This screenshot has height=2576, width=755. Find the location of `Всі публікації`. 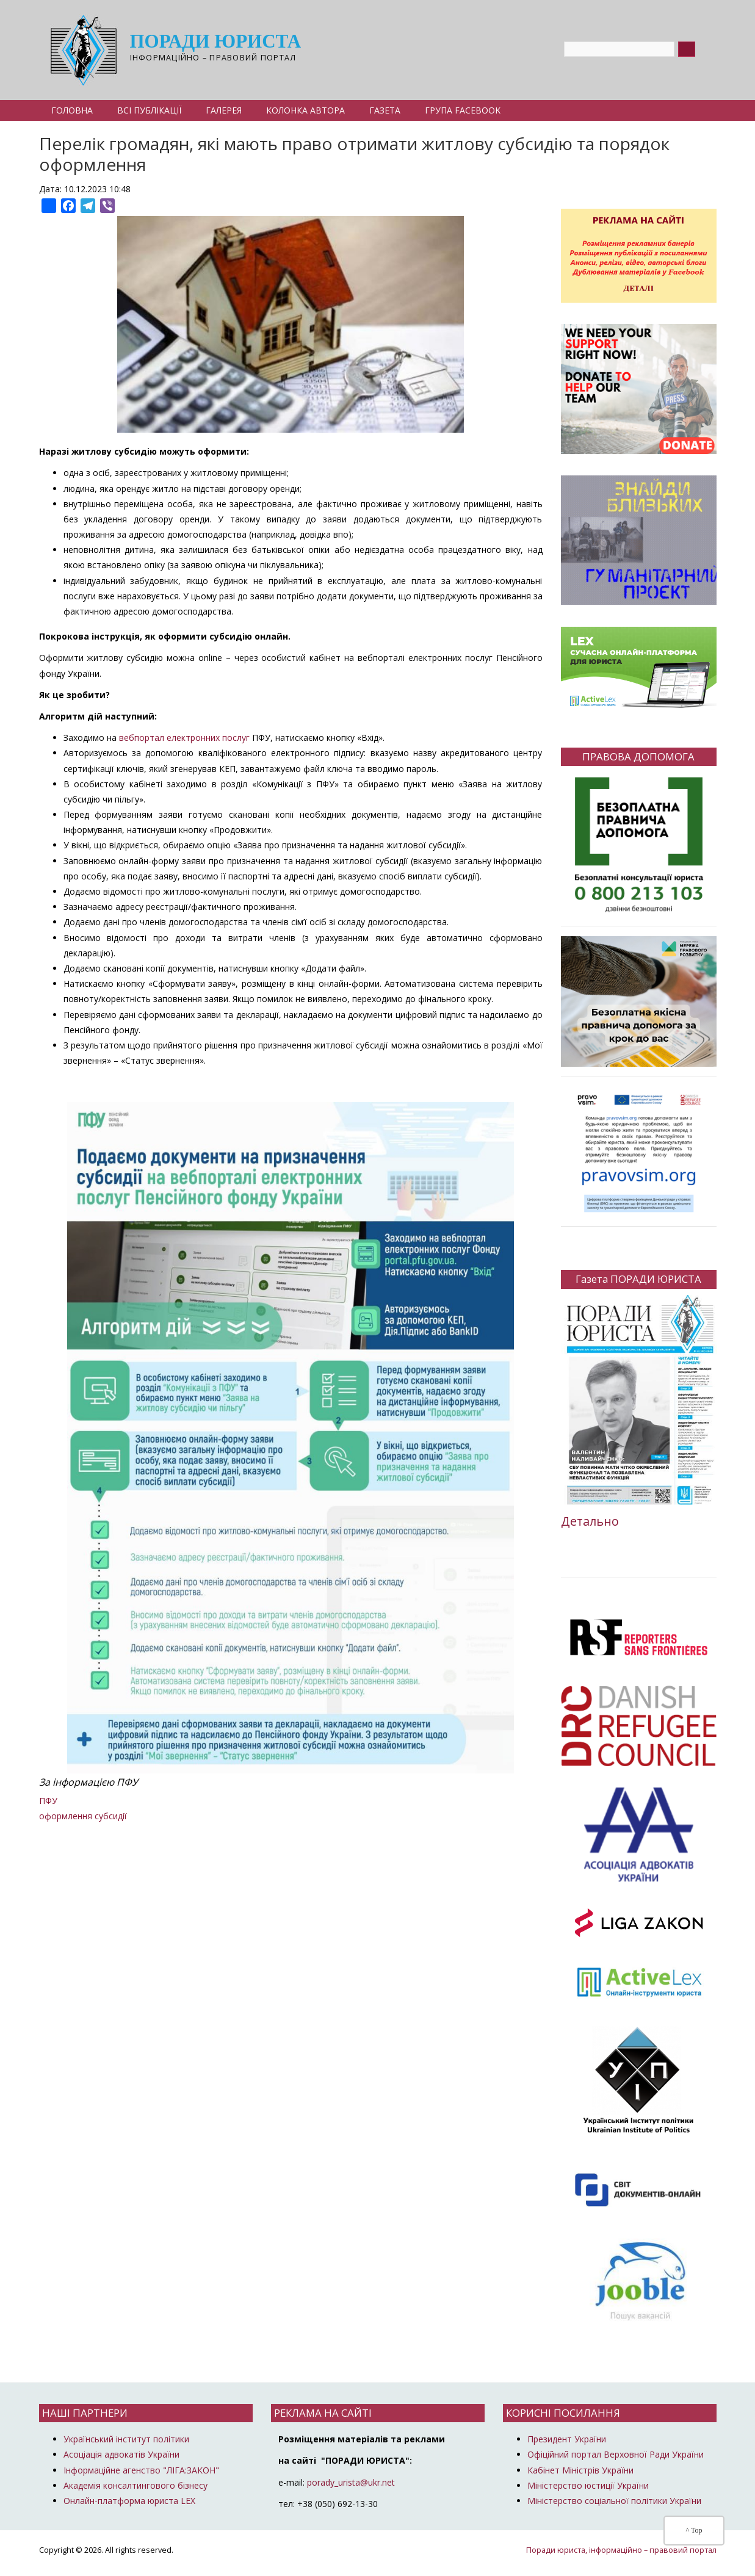

Всі публікації is located at coordinates (149, 110).